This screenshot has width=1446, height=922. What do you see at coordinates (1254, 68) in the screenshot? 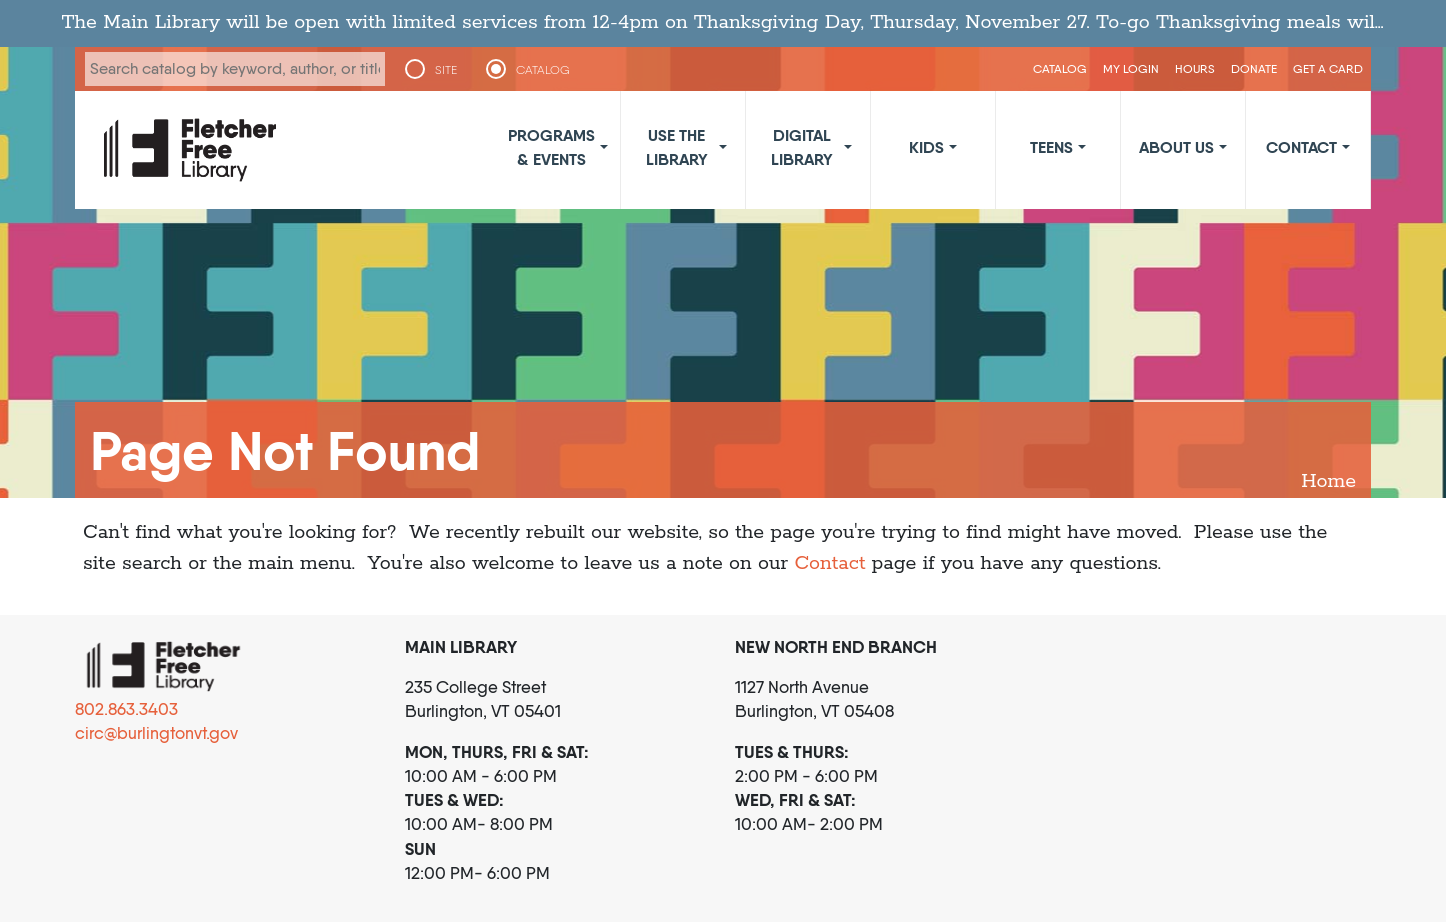
I see `Donate` at bounding box center [1254, 68].